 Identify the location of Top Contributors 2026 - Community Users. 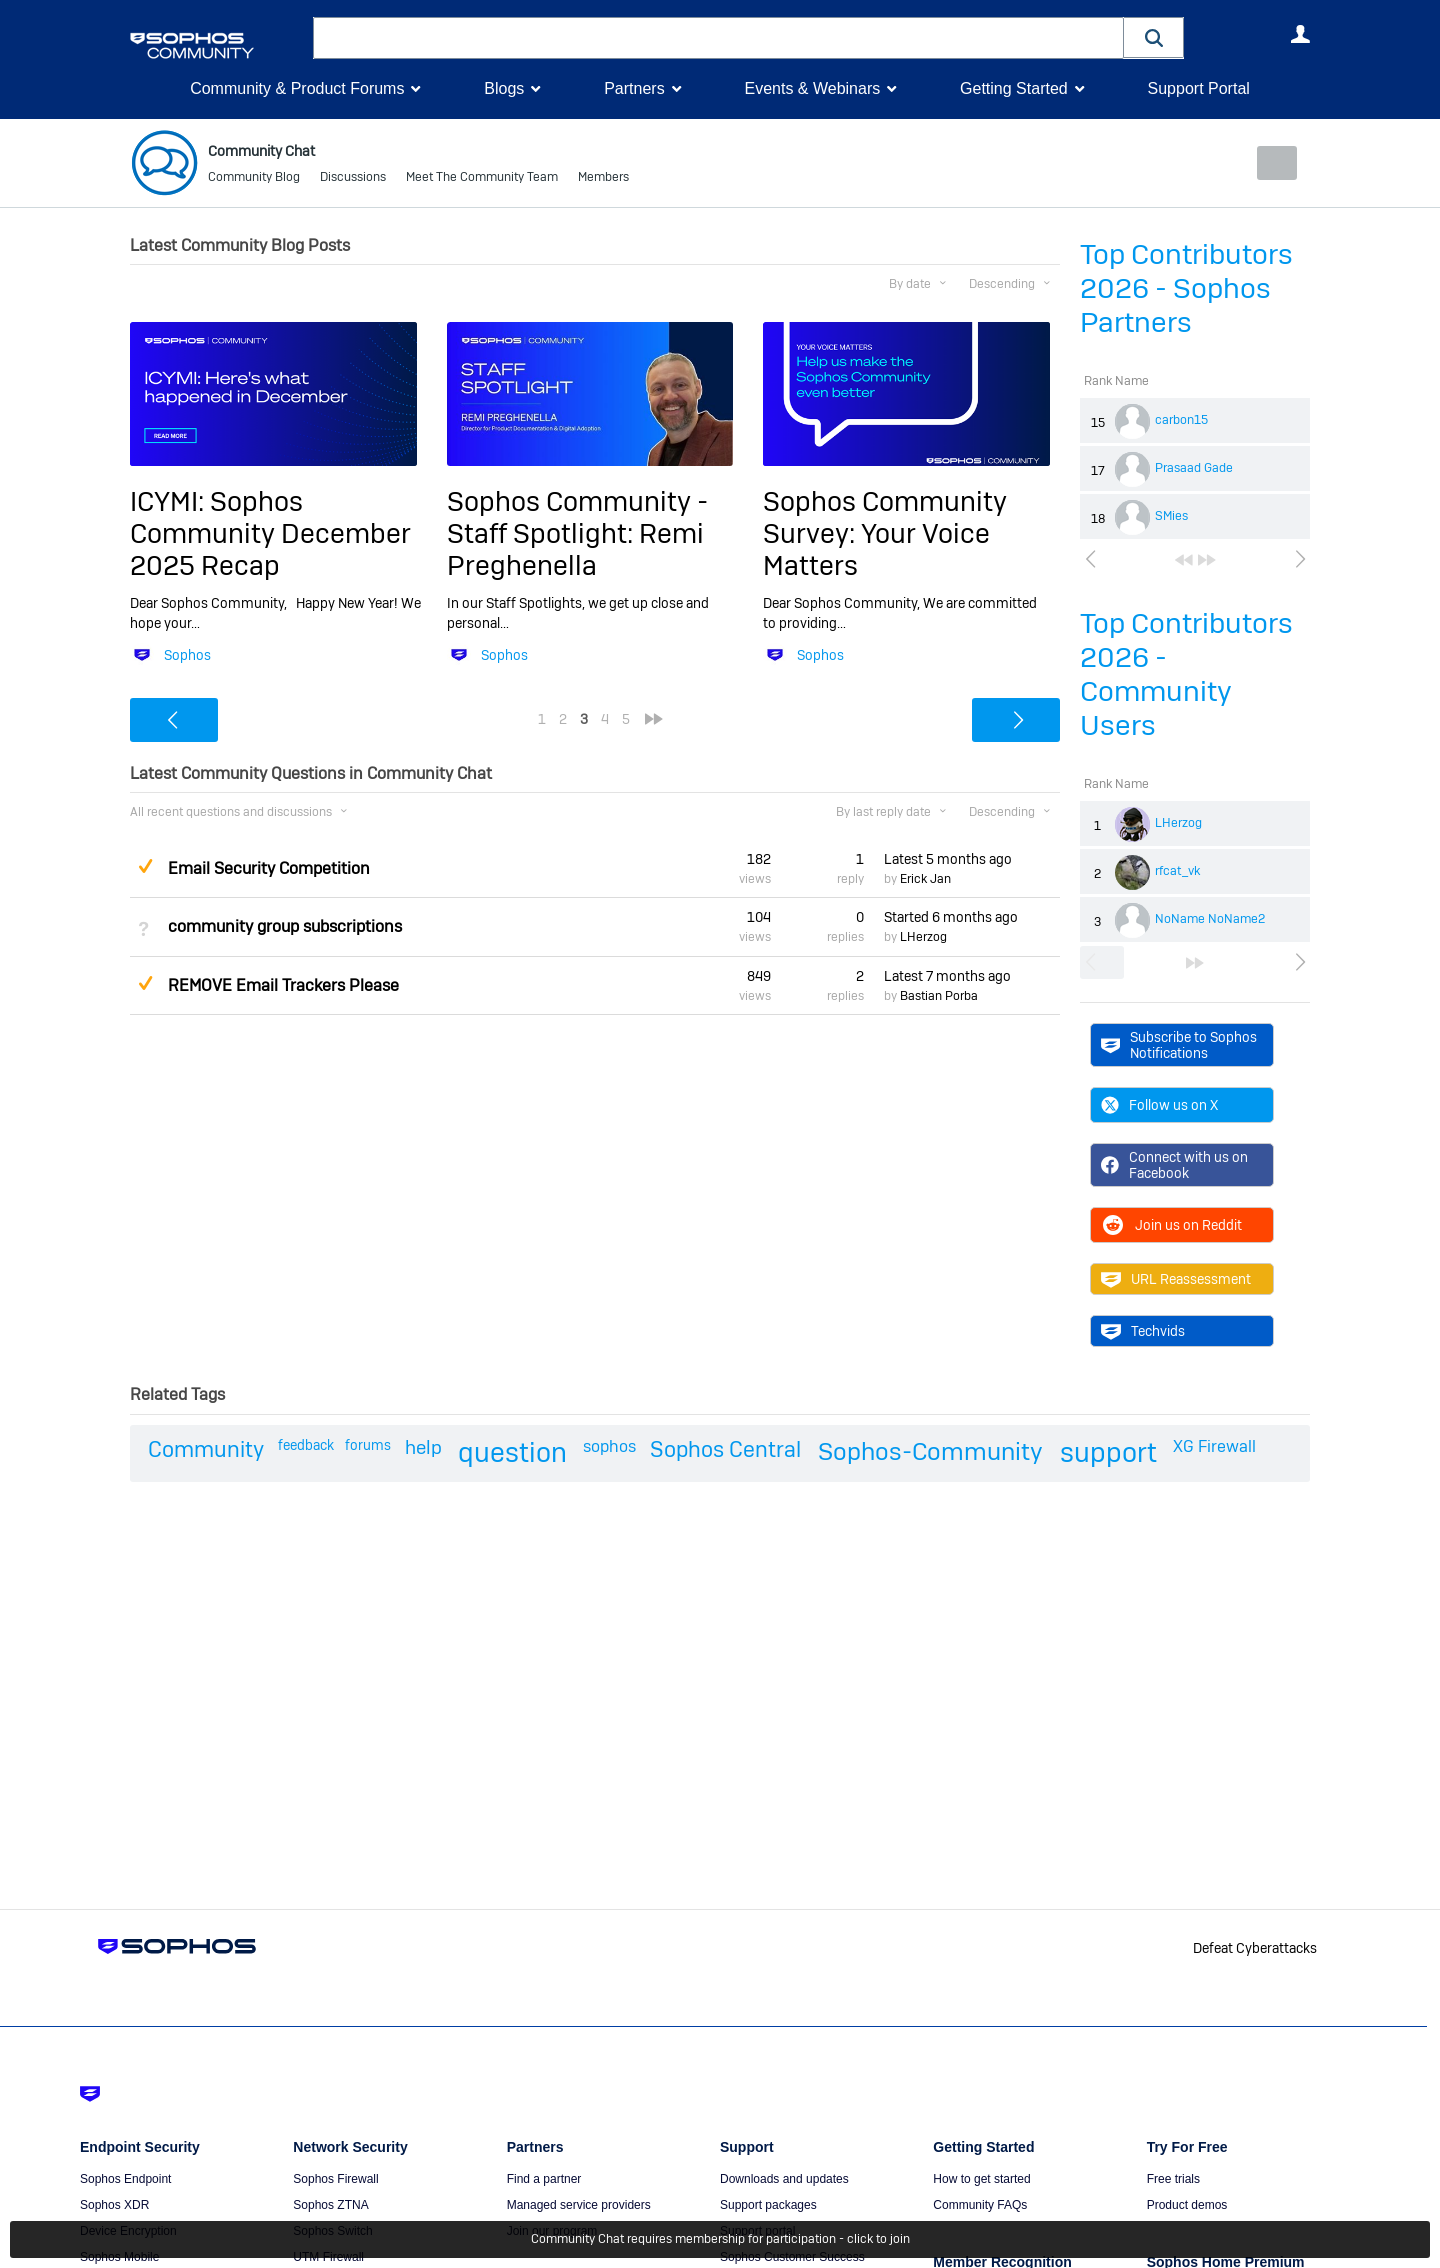
(1186, 674).